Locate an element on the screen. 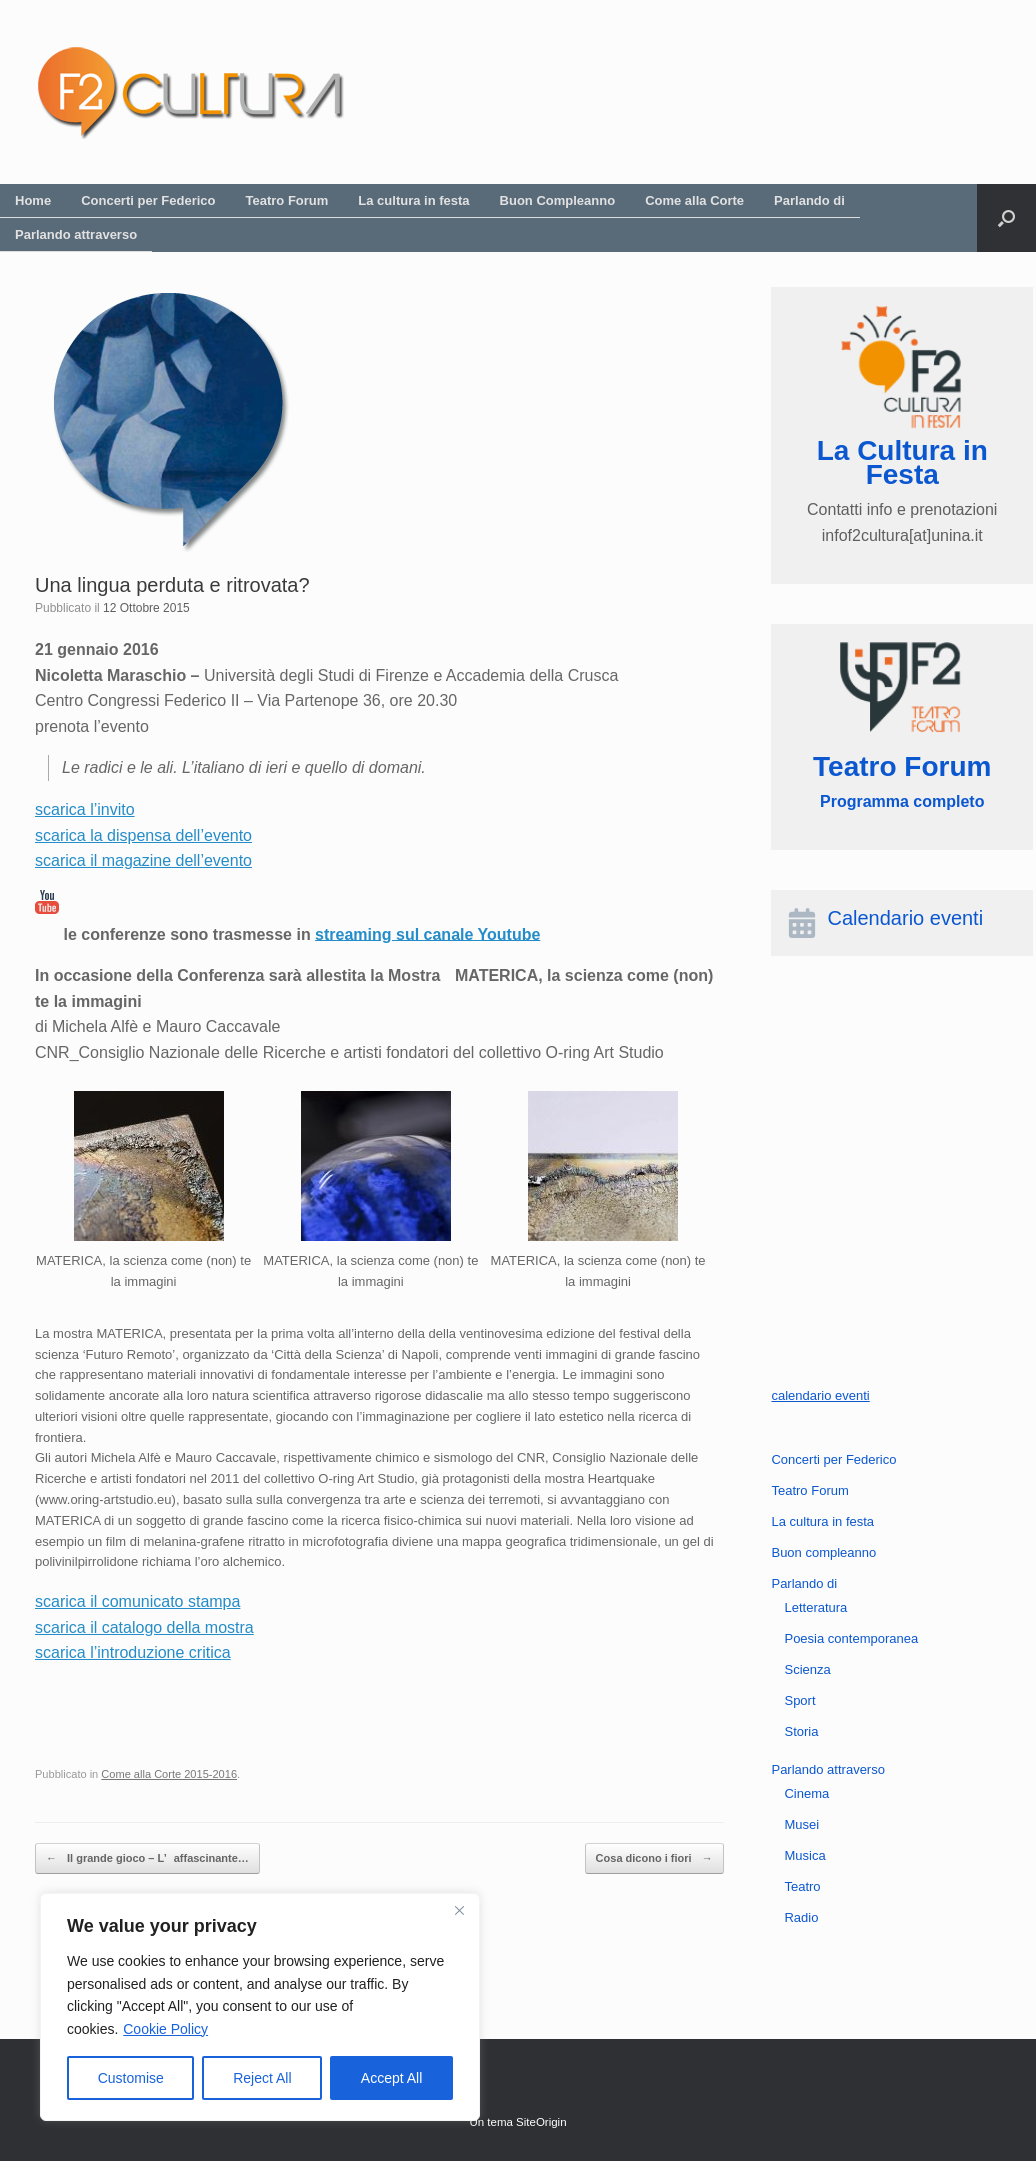  Letteratura is located at coordinates (815, 1607).